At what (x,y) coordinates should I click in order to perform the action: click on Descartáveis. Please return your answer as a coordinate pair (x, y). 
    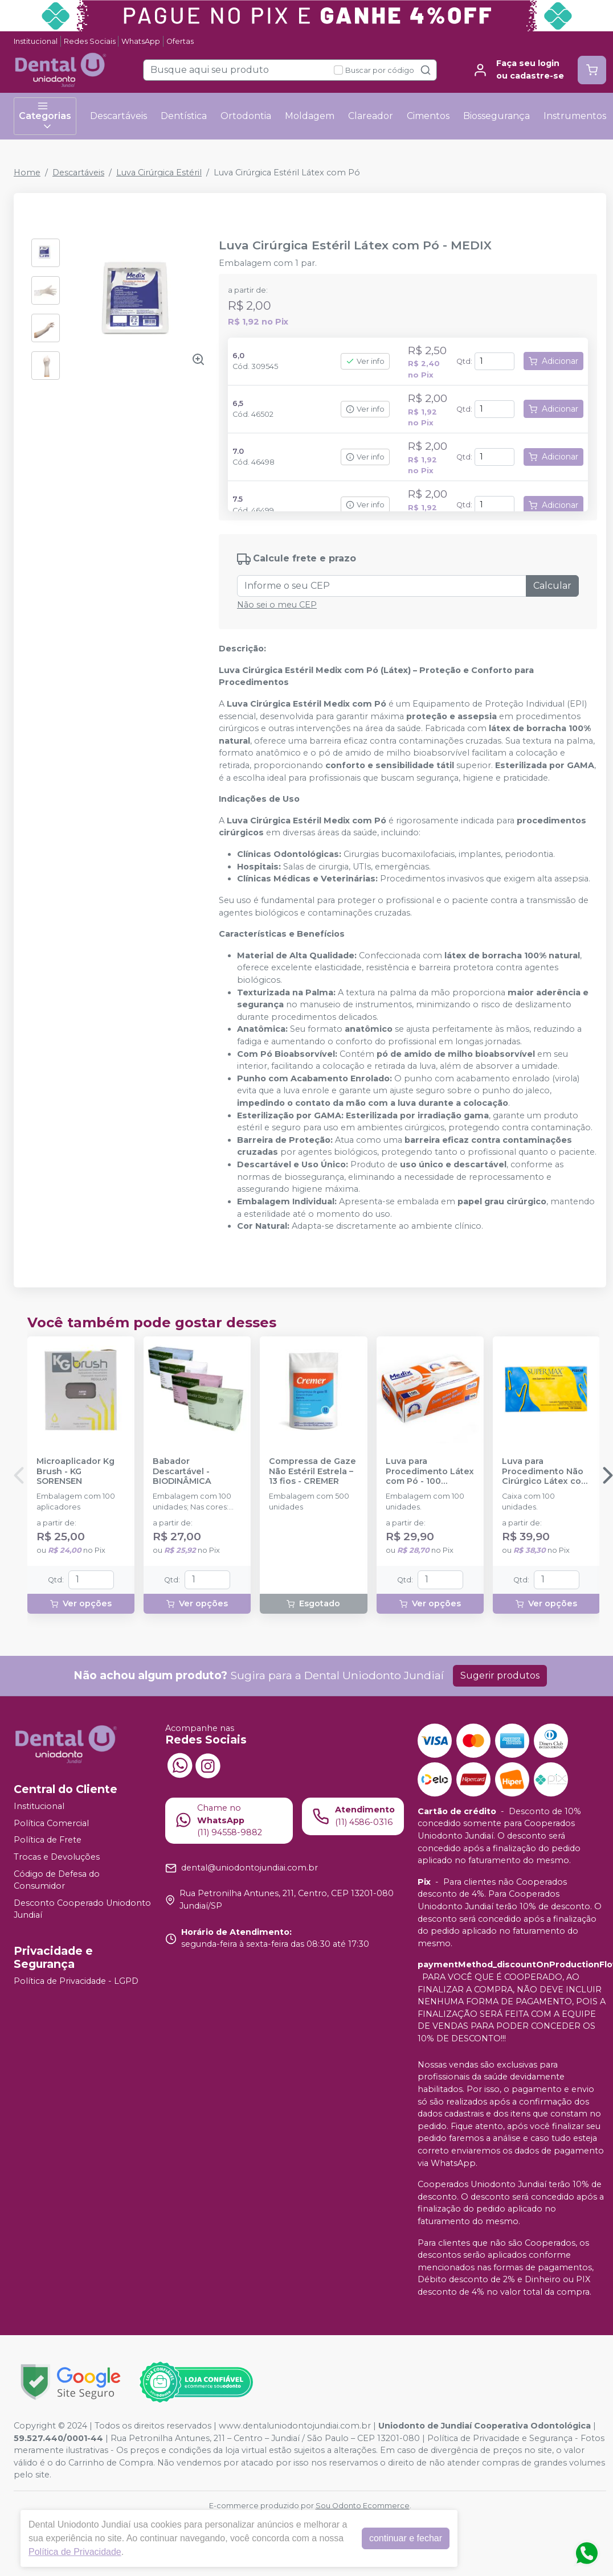
    Looking at the image, I should click on (118, 115).